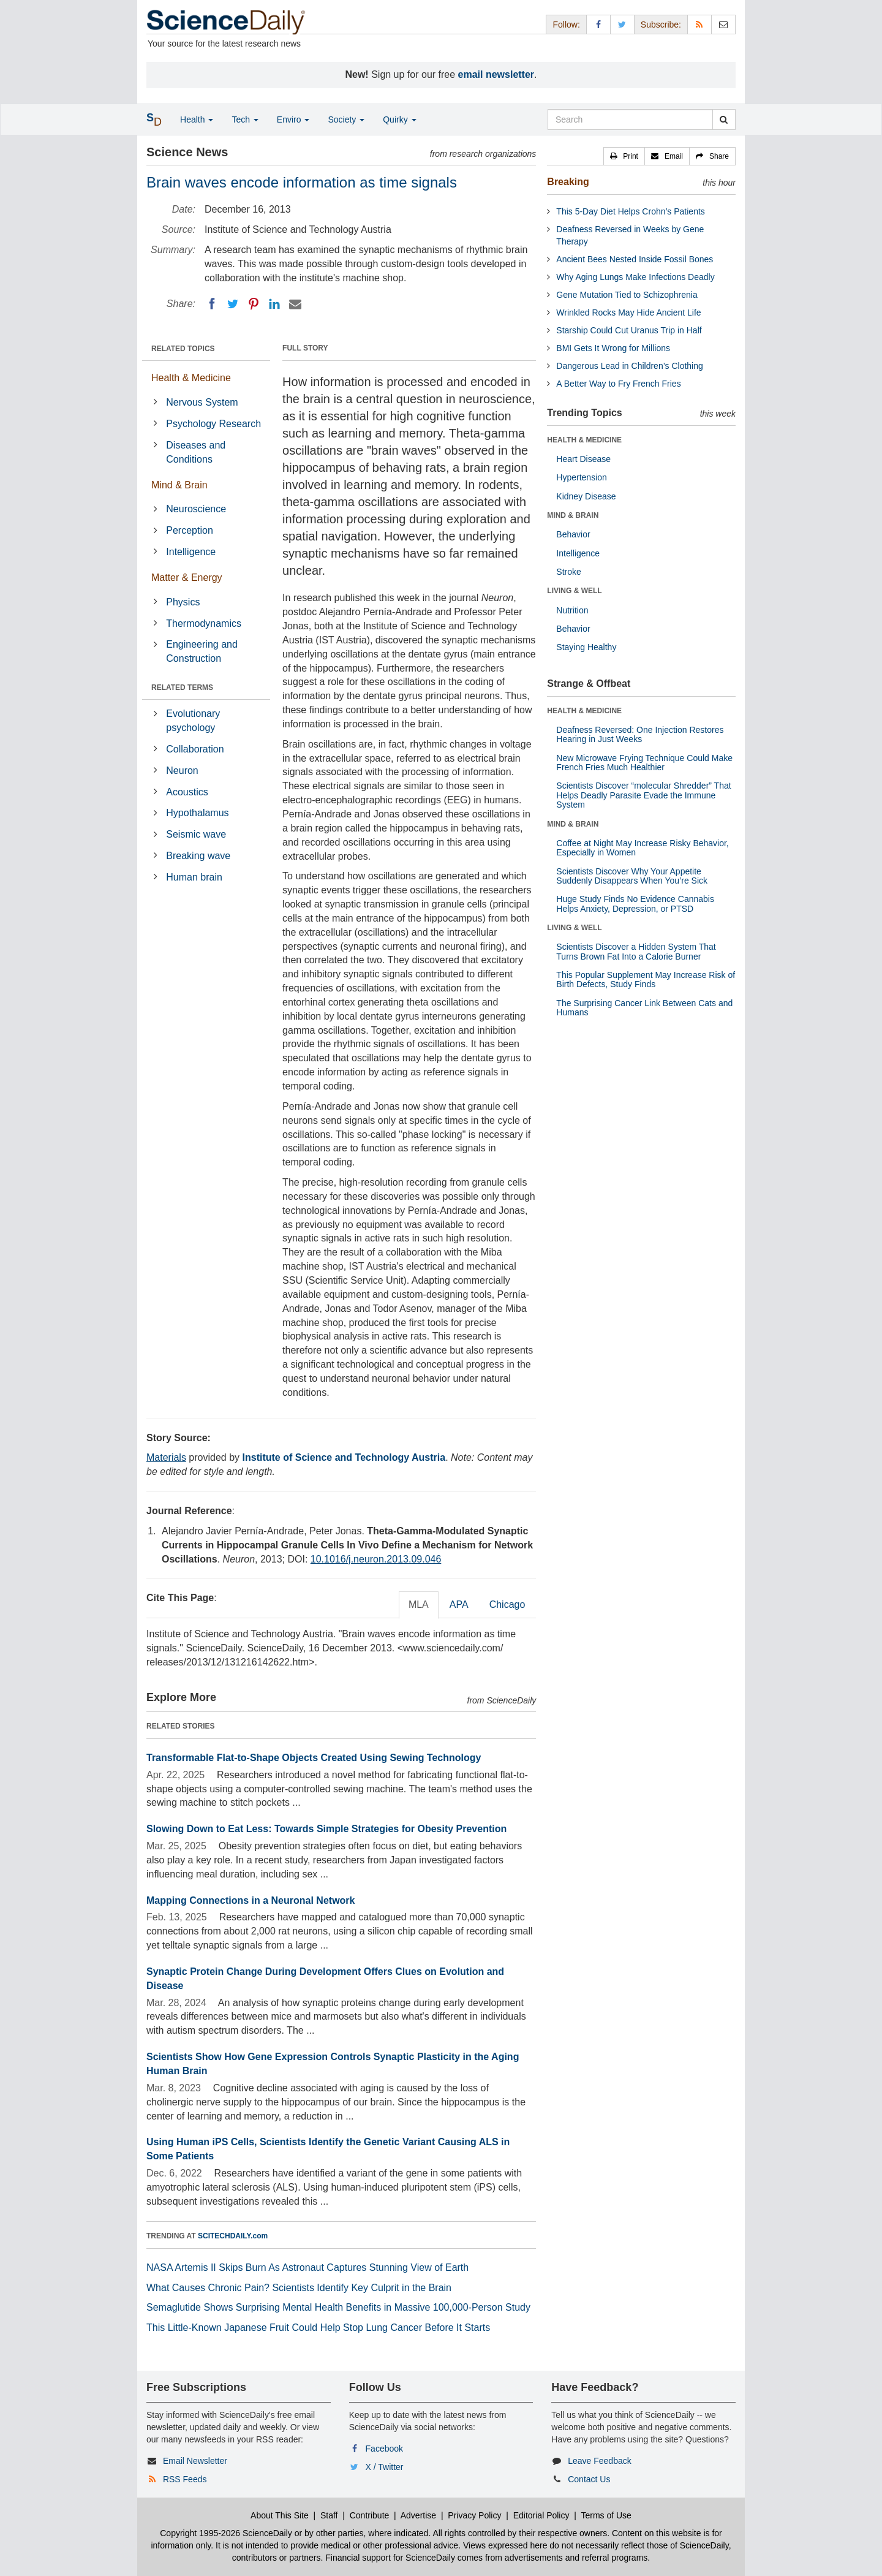 This screenshot has height=2576, width=882. Describe the element at coordinates (202, 402) in the screenshot. I see `Nervous System` at that location.